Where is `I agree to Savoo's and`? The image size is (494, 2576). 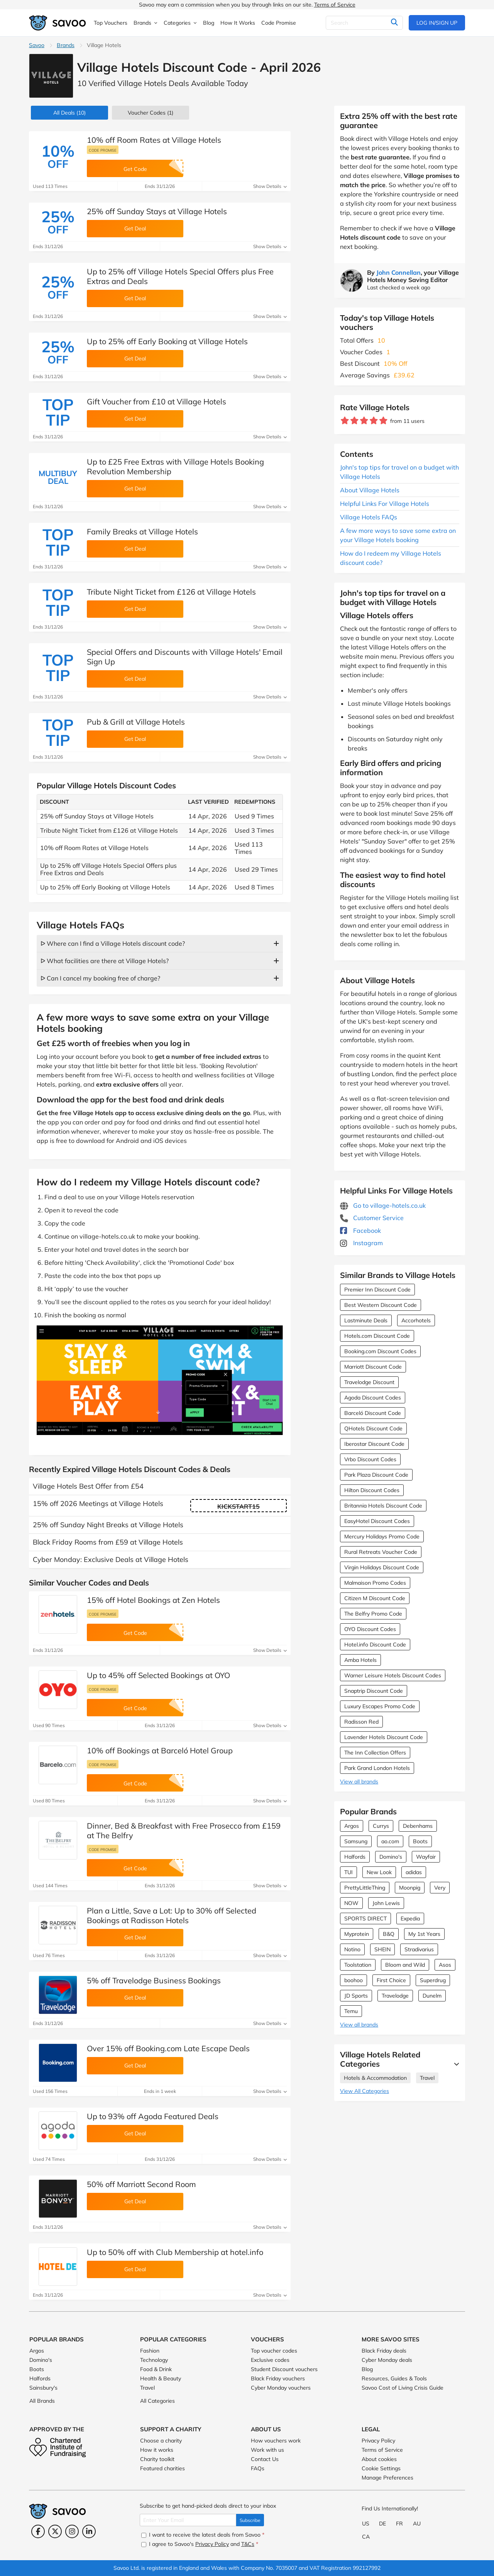 I agree to Savoo's and is located at coordinates (199, 2544).